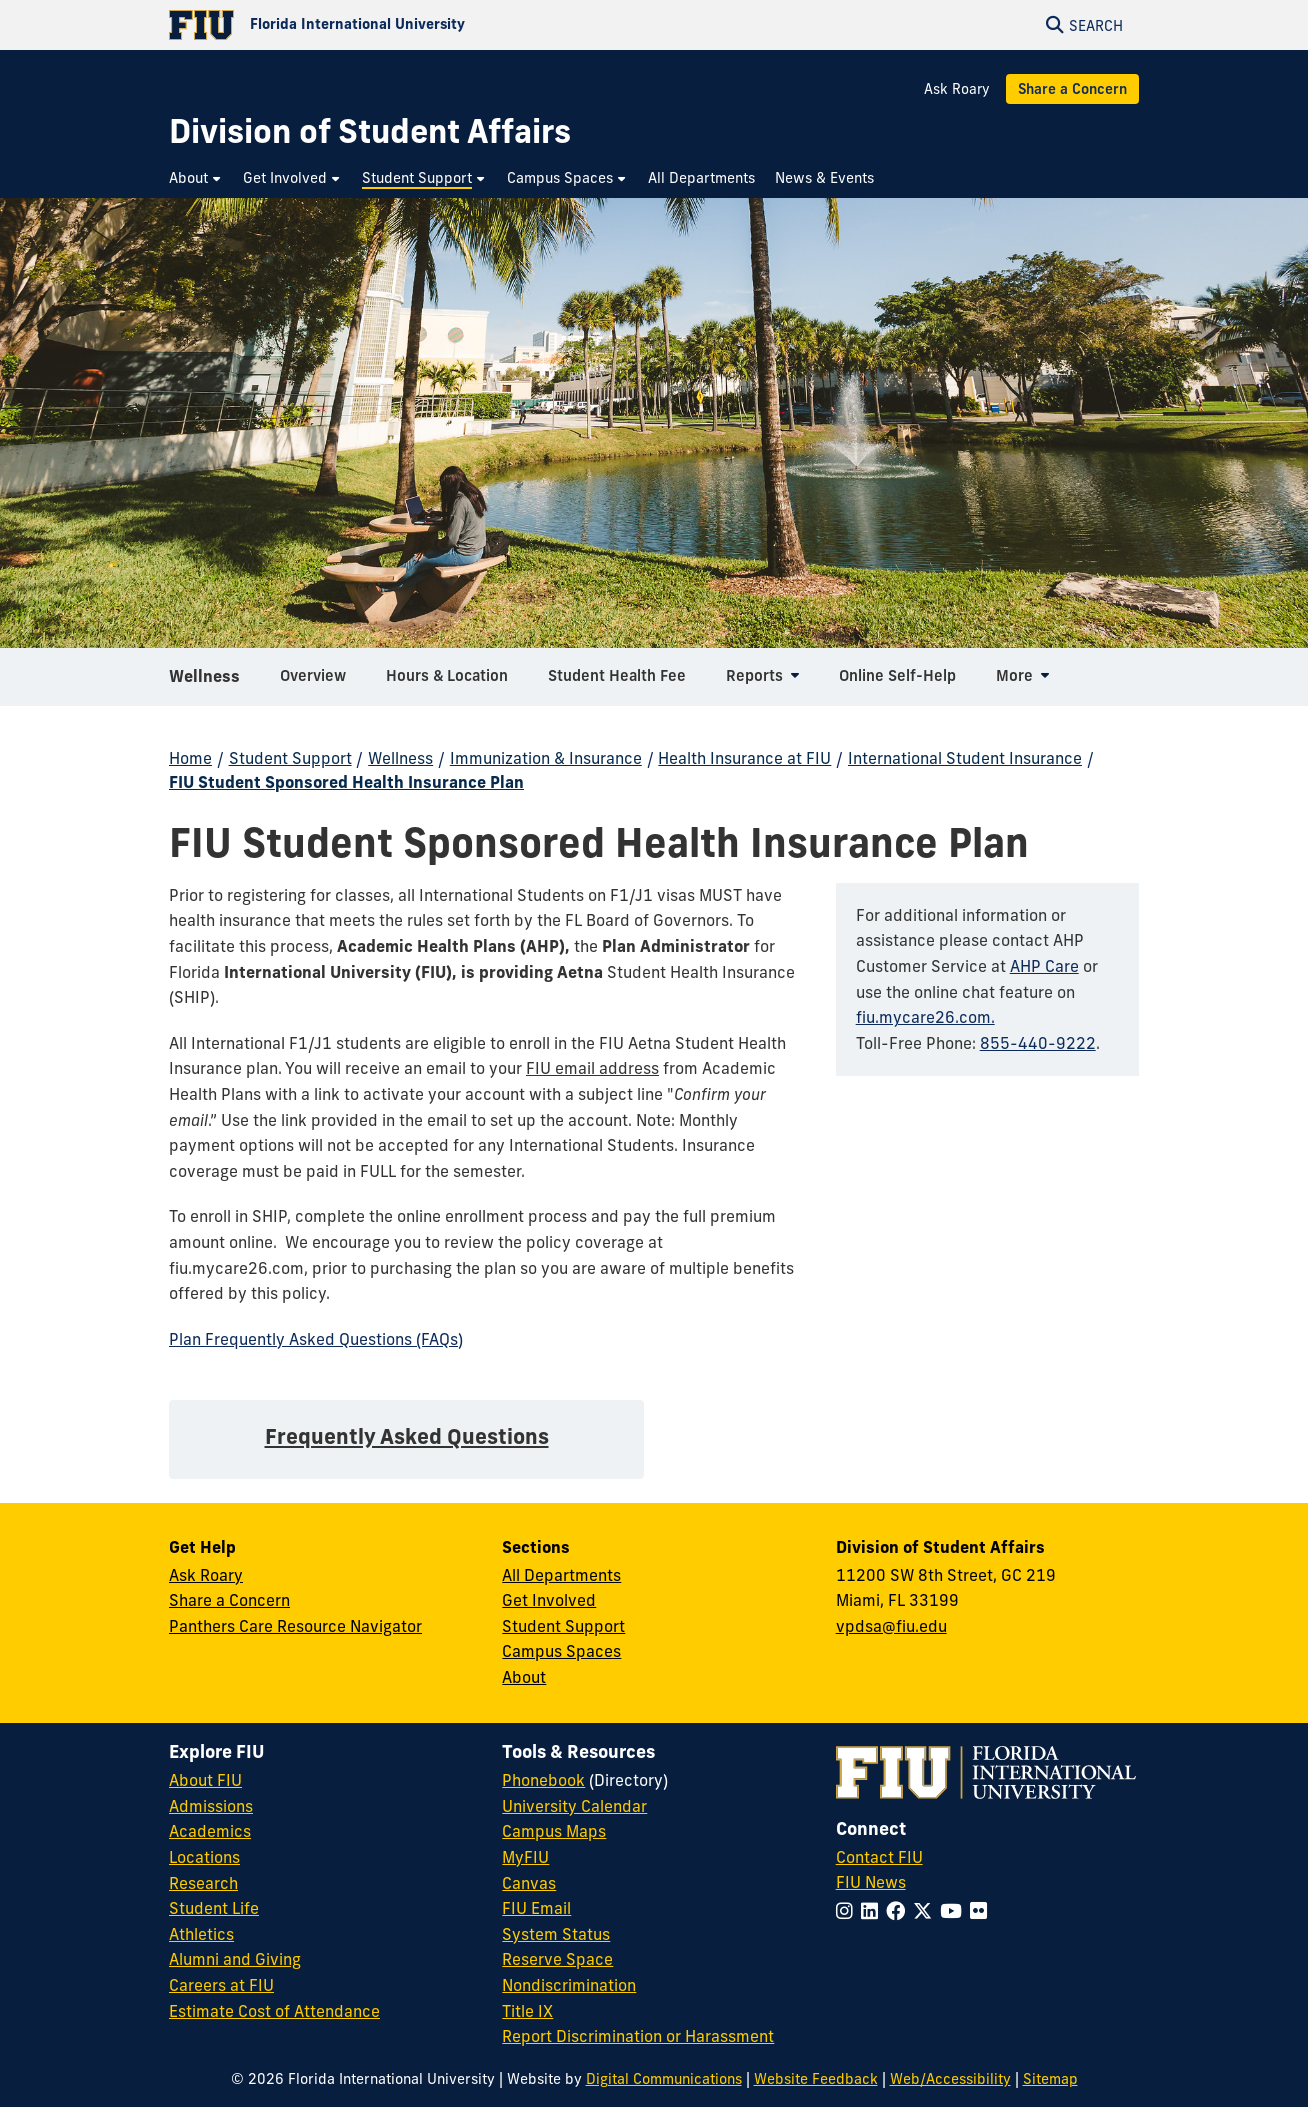 This screenshot has width=1308, height=2107. I want to click on Student Life, so click(214, 1908).